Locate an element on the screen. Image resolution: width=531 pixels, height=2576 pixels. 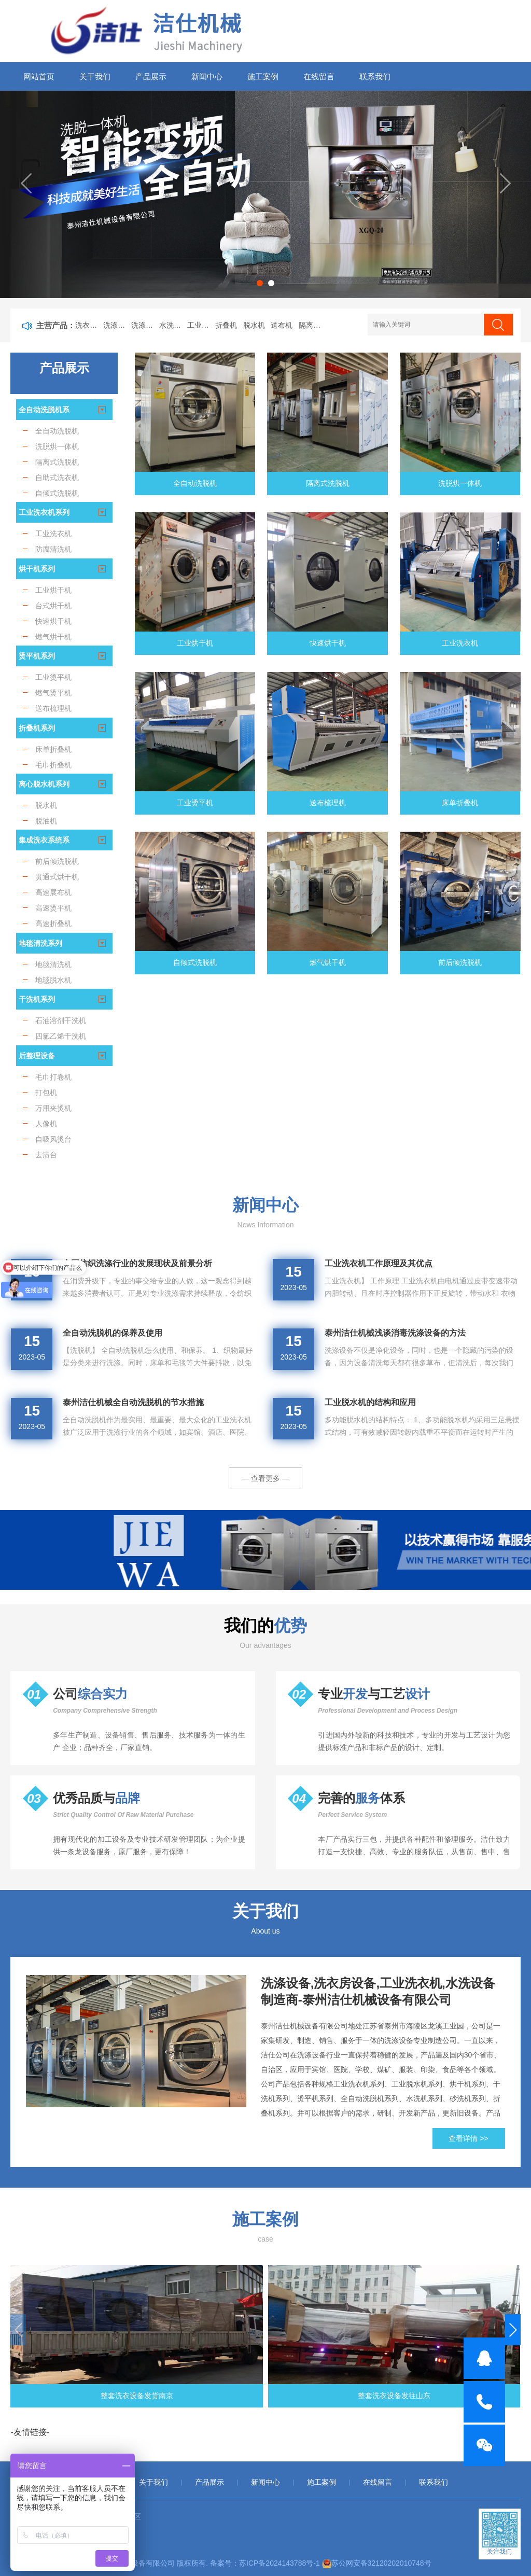
床单折叠机 is located at coordinates (460, 803).